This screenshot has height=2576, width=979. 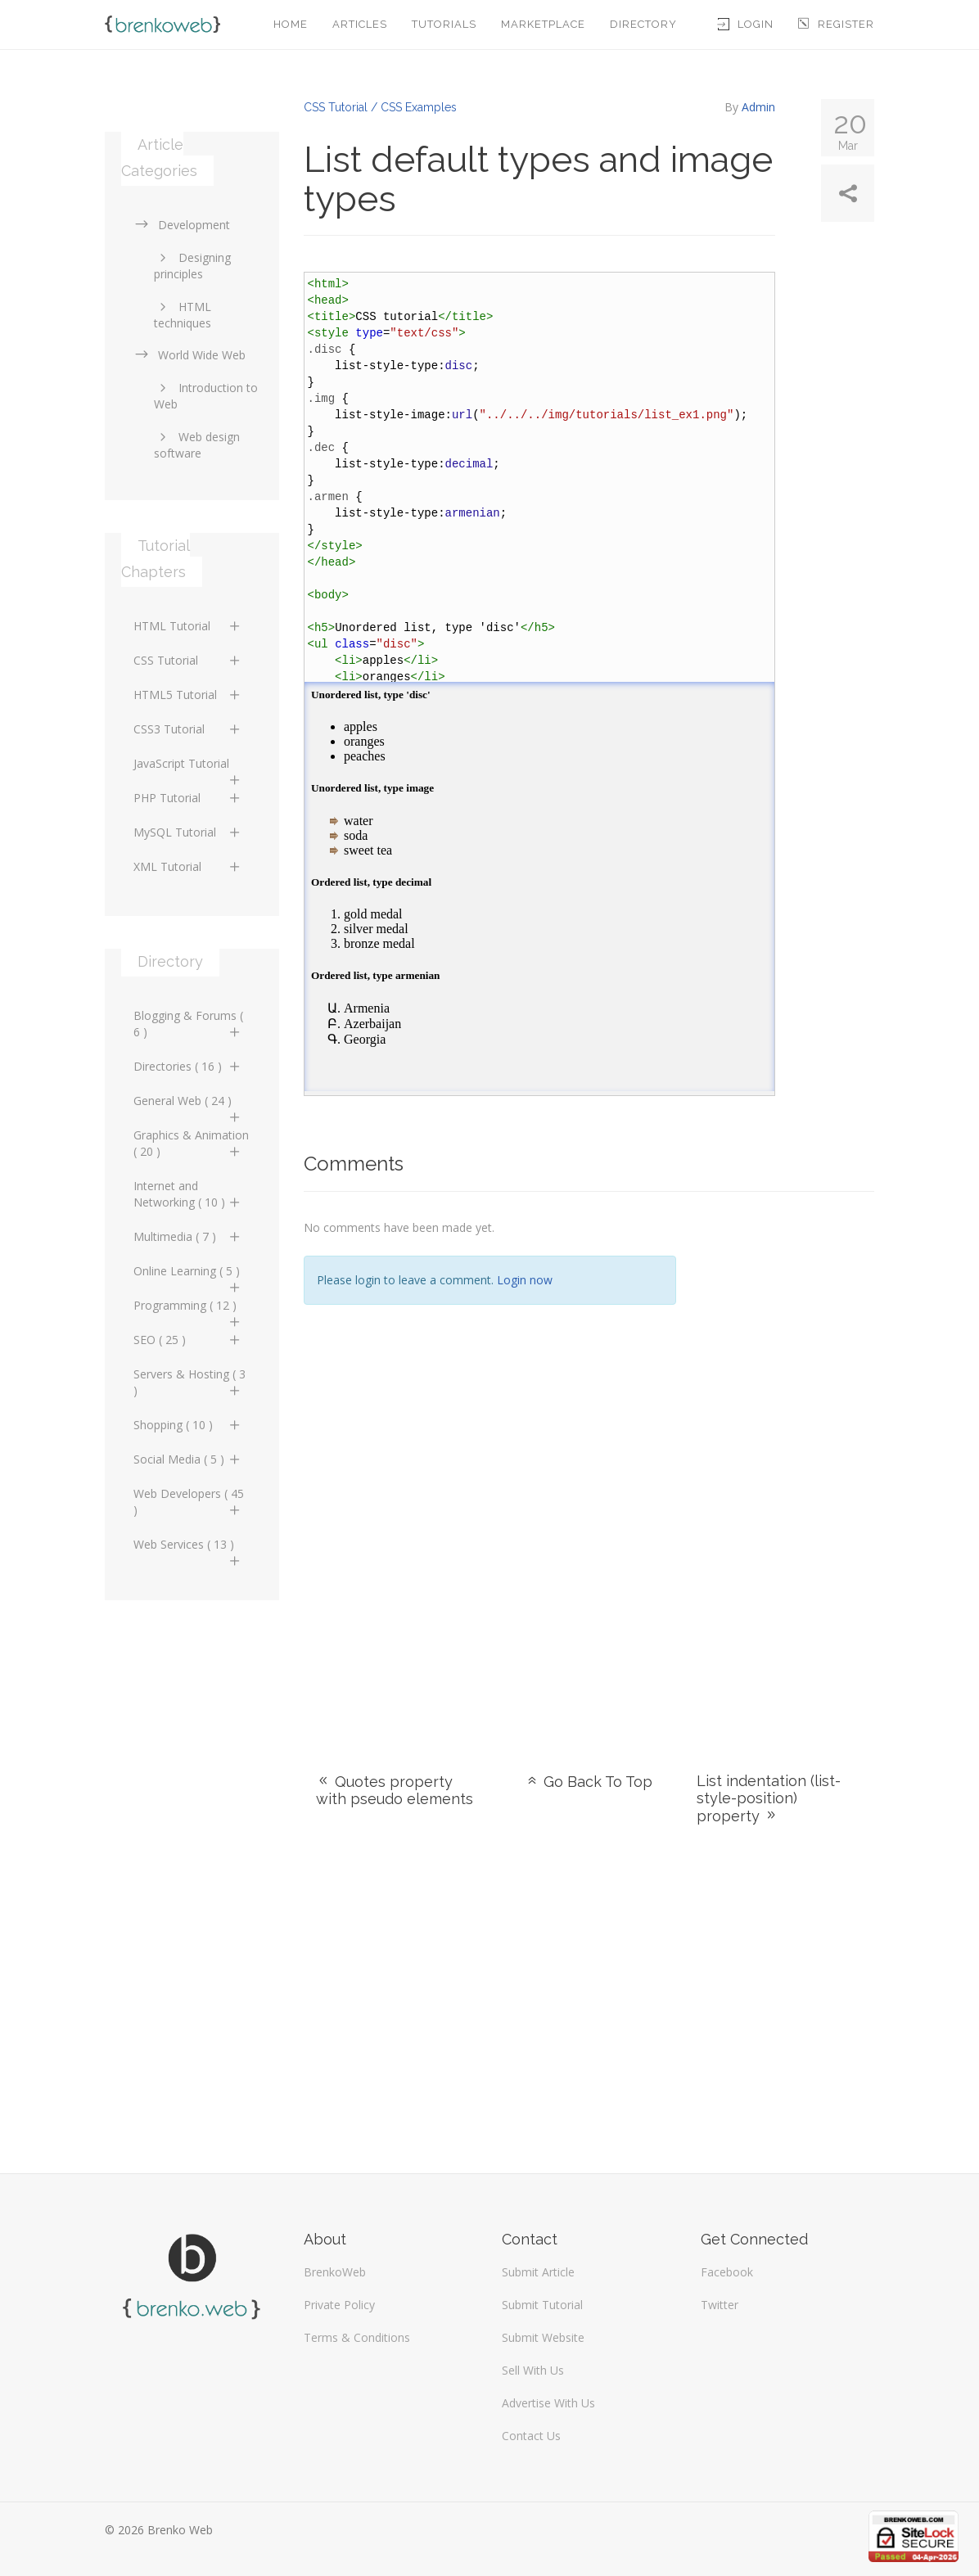 What do you see at coordinates (444, 24) in the screenshot?
I see `Tutorials` at bounding box center [444, 24].